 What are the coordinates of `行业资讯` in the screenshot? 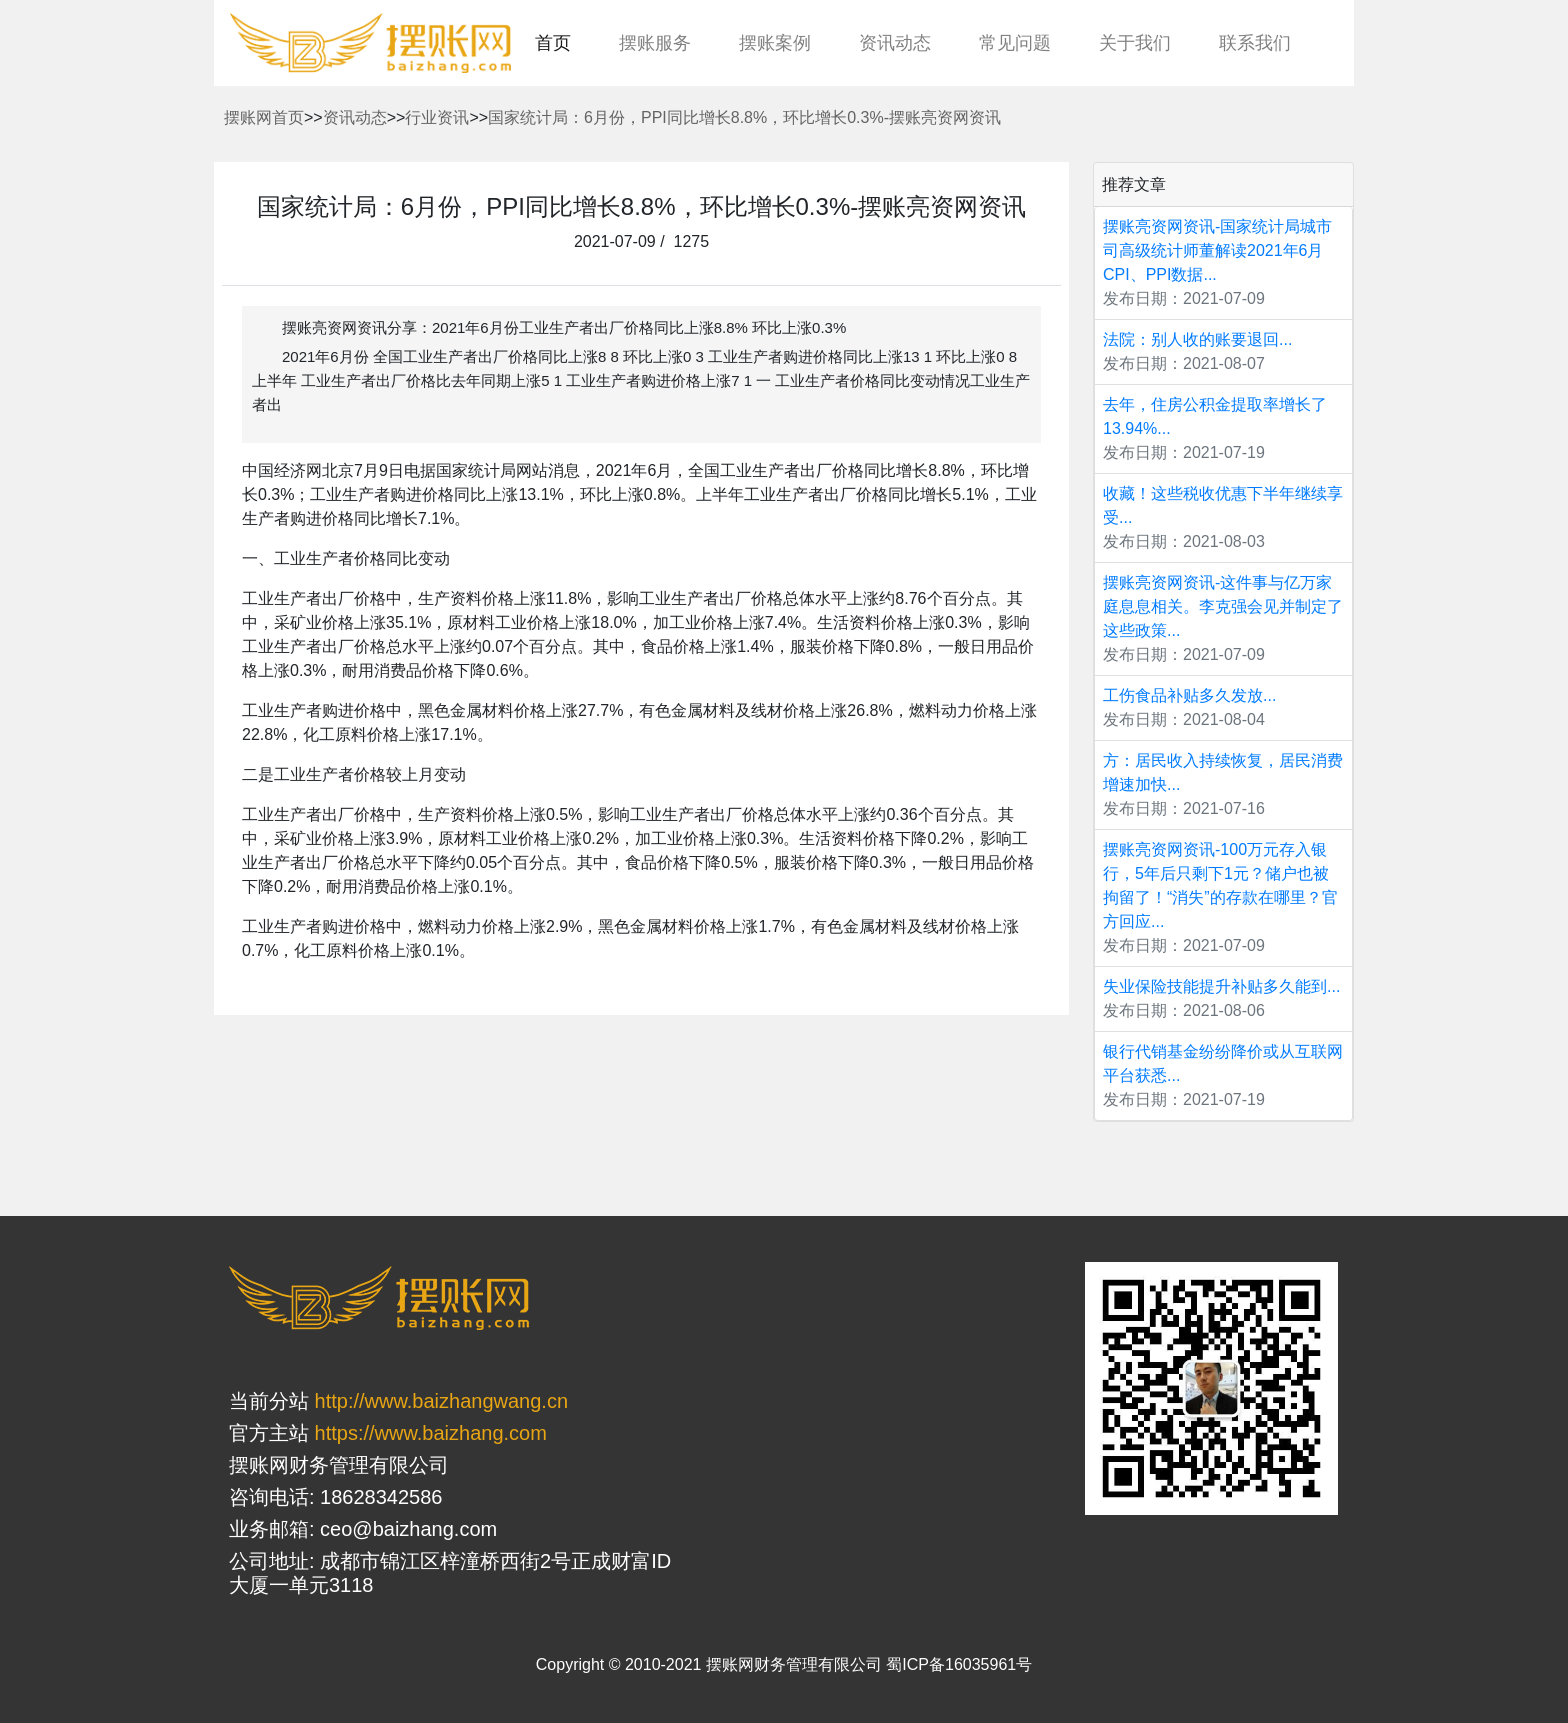 It's located at (437, 117).